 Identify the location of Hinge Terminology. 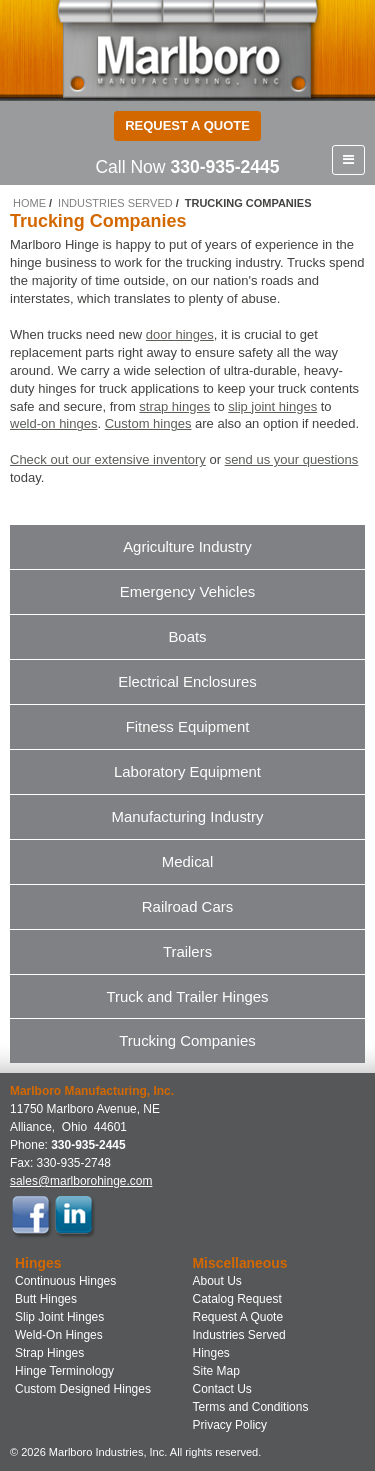
(64, 1371).